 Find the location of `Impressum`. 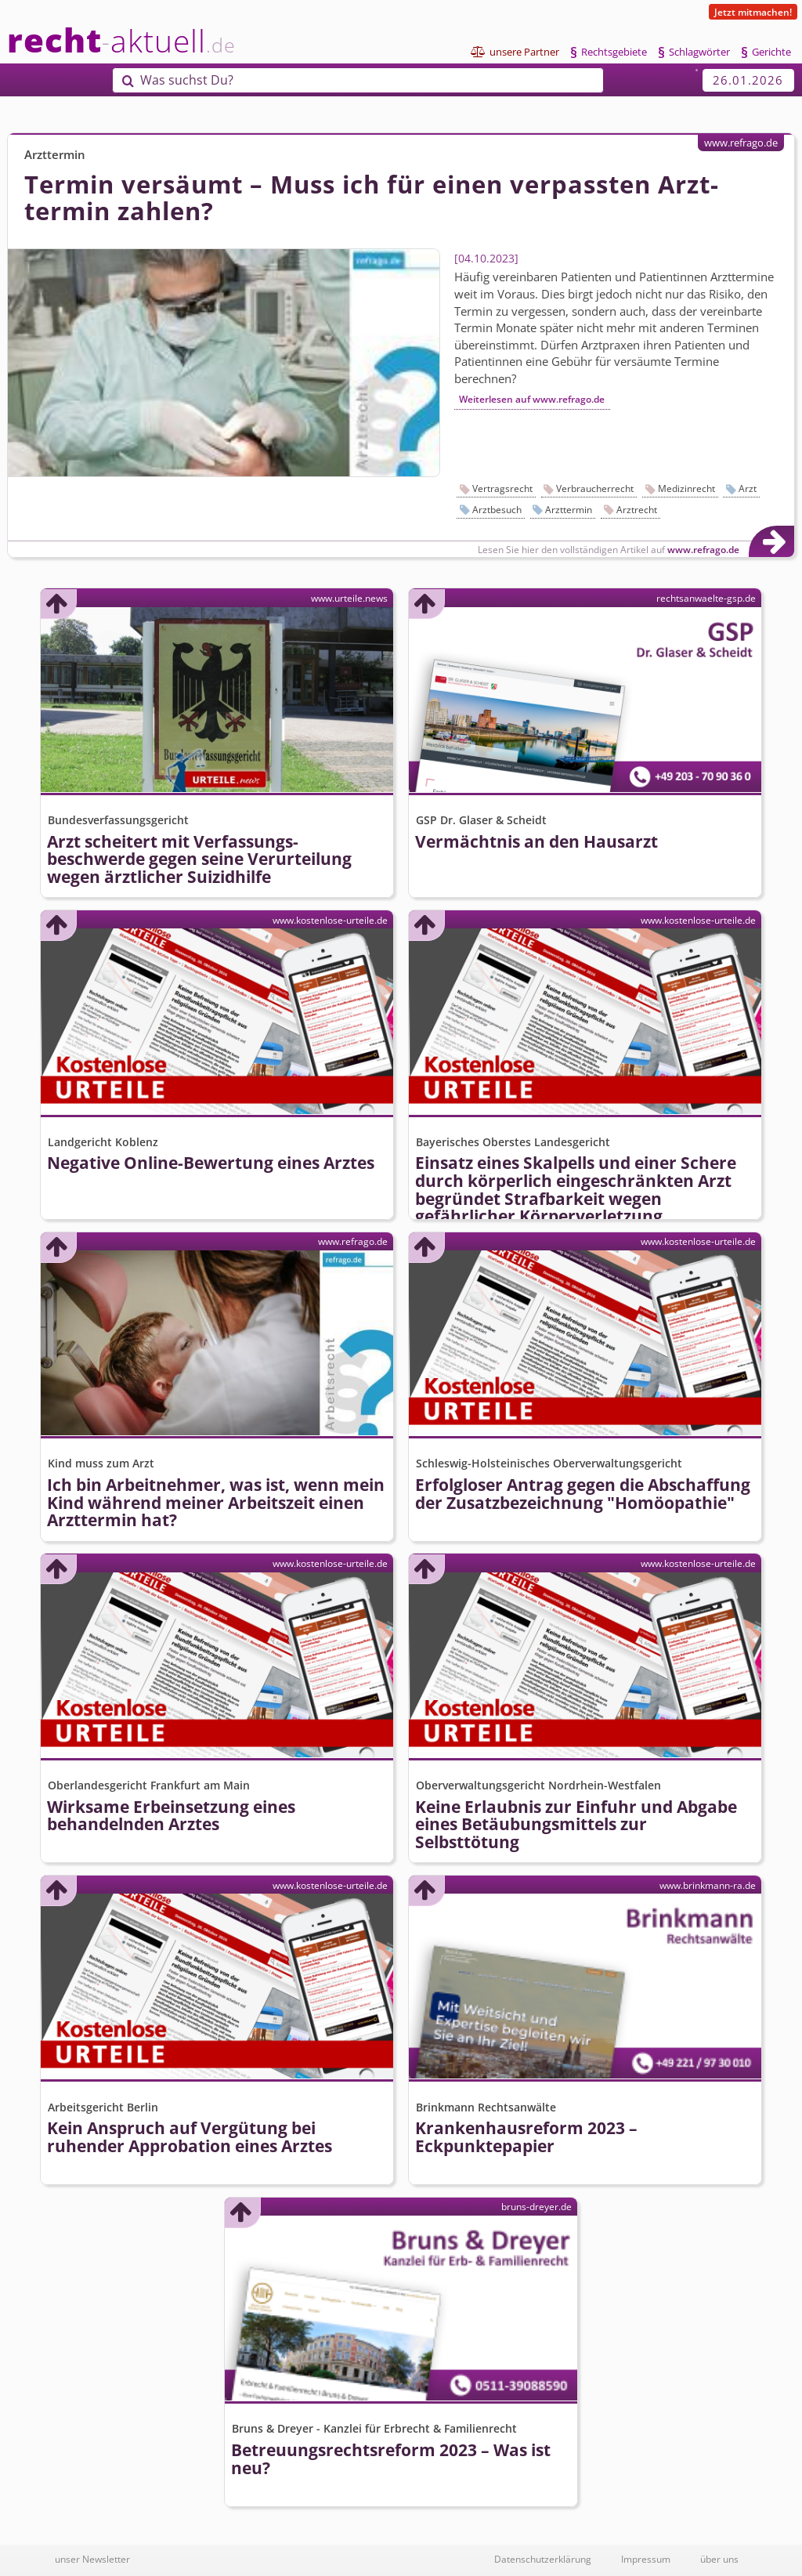

Impressum is located at coordinates (645, 2558).